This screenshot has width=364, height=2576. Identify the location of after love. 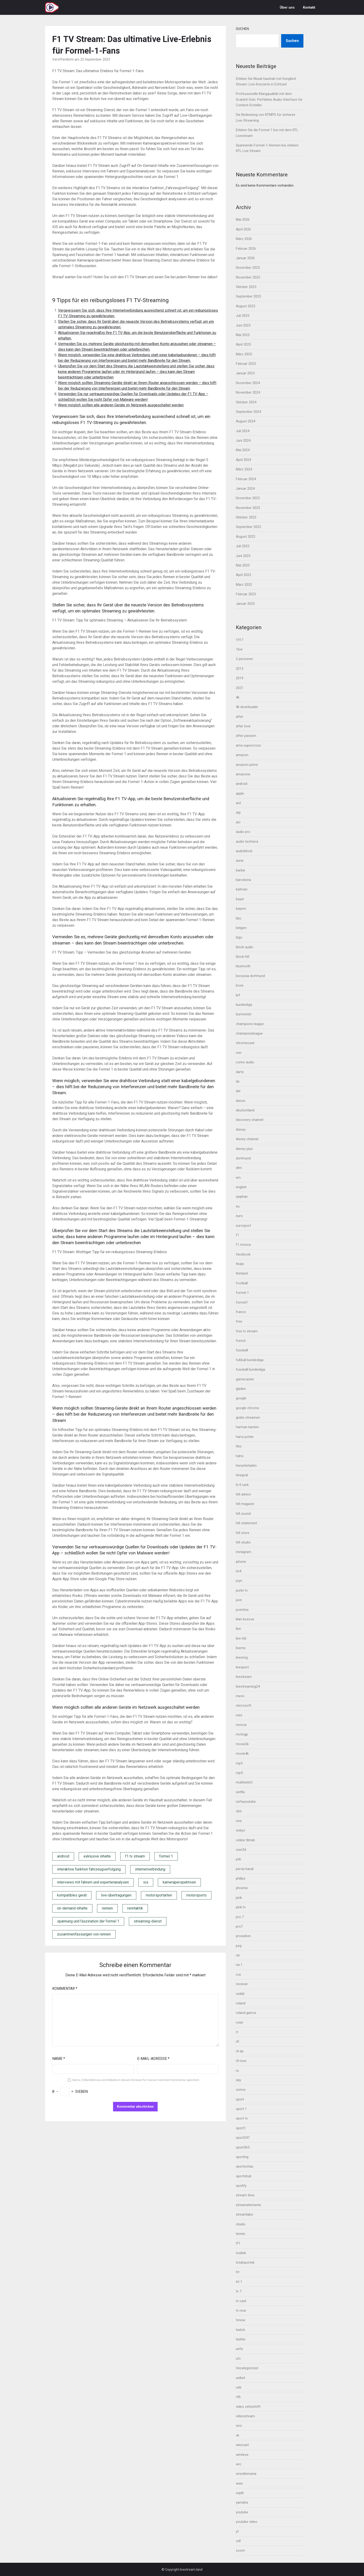
(243, 726).